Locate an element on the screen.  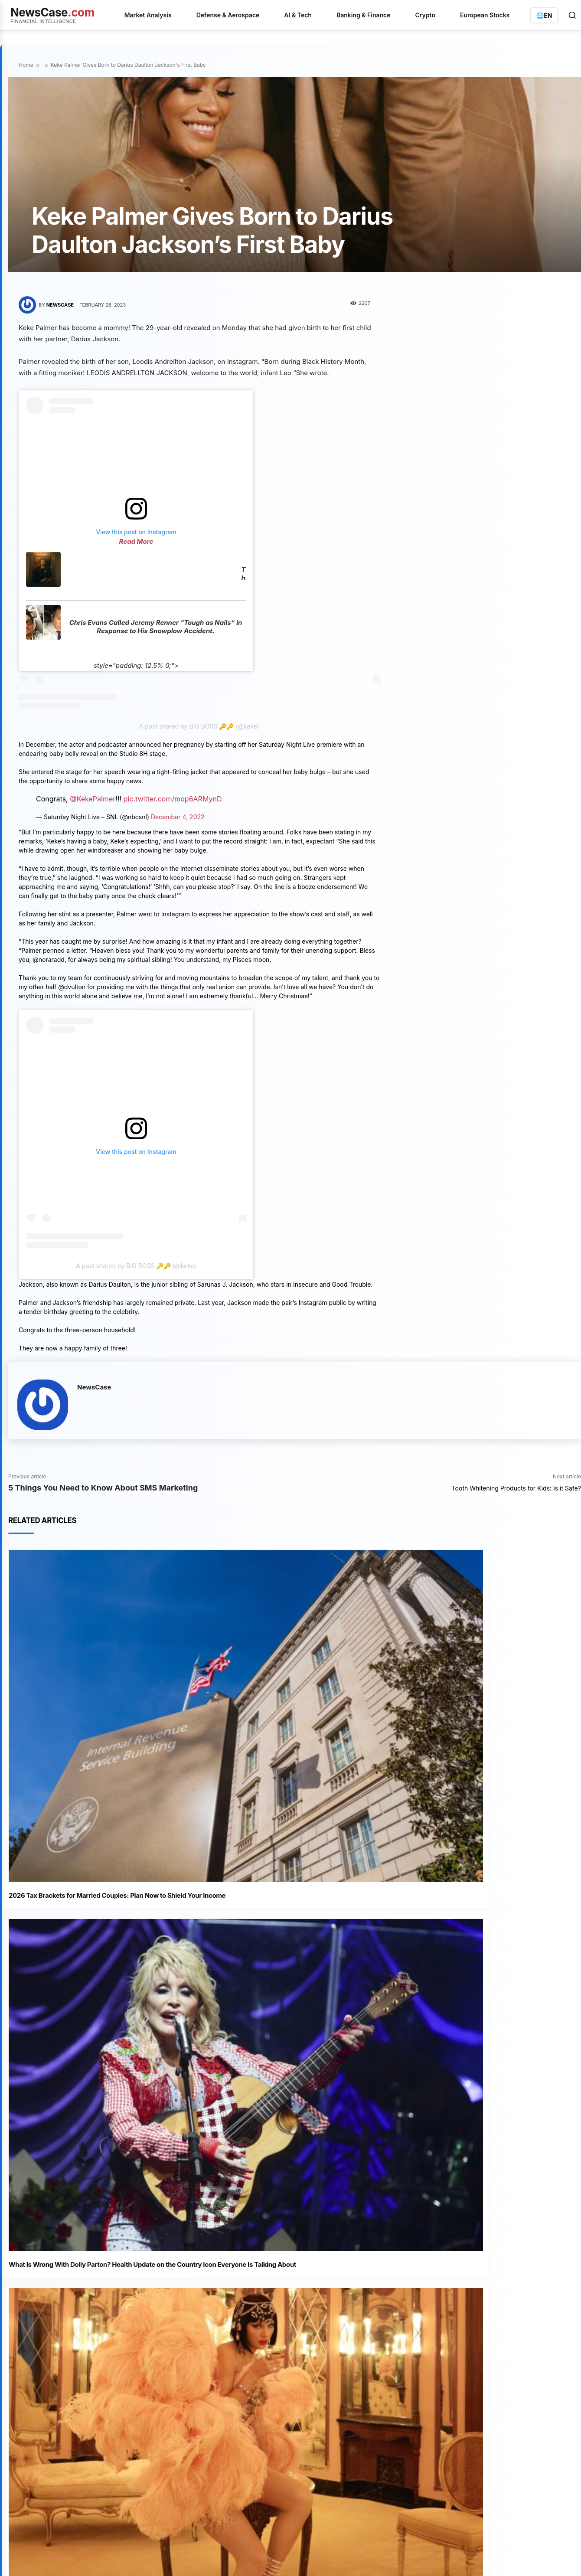
Banking & Finance is located at coordinates (363, 15).